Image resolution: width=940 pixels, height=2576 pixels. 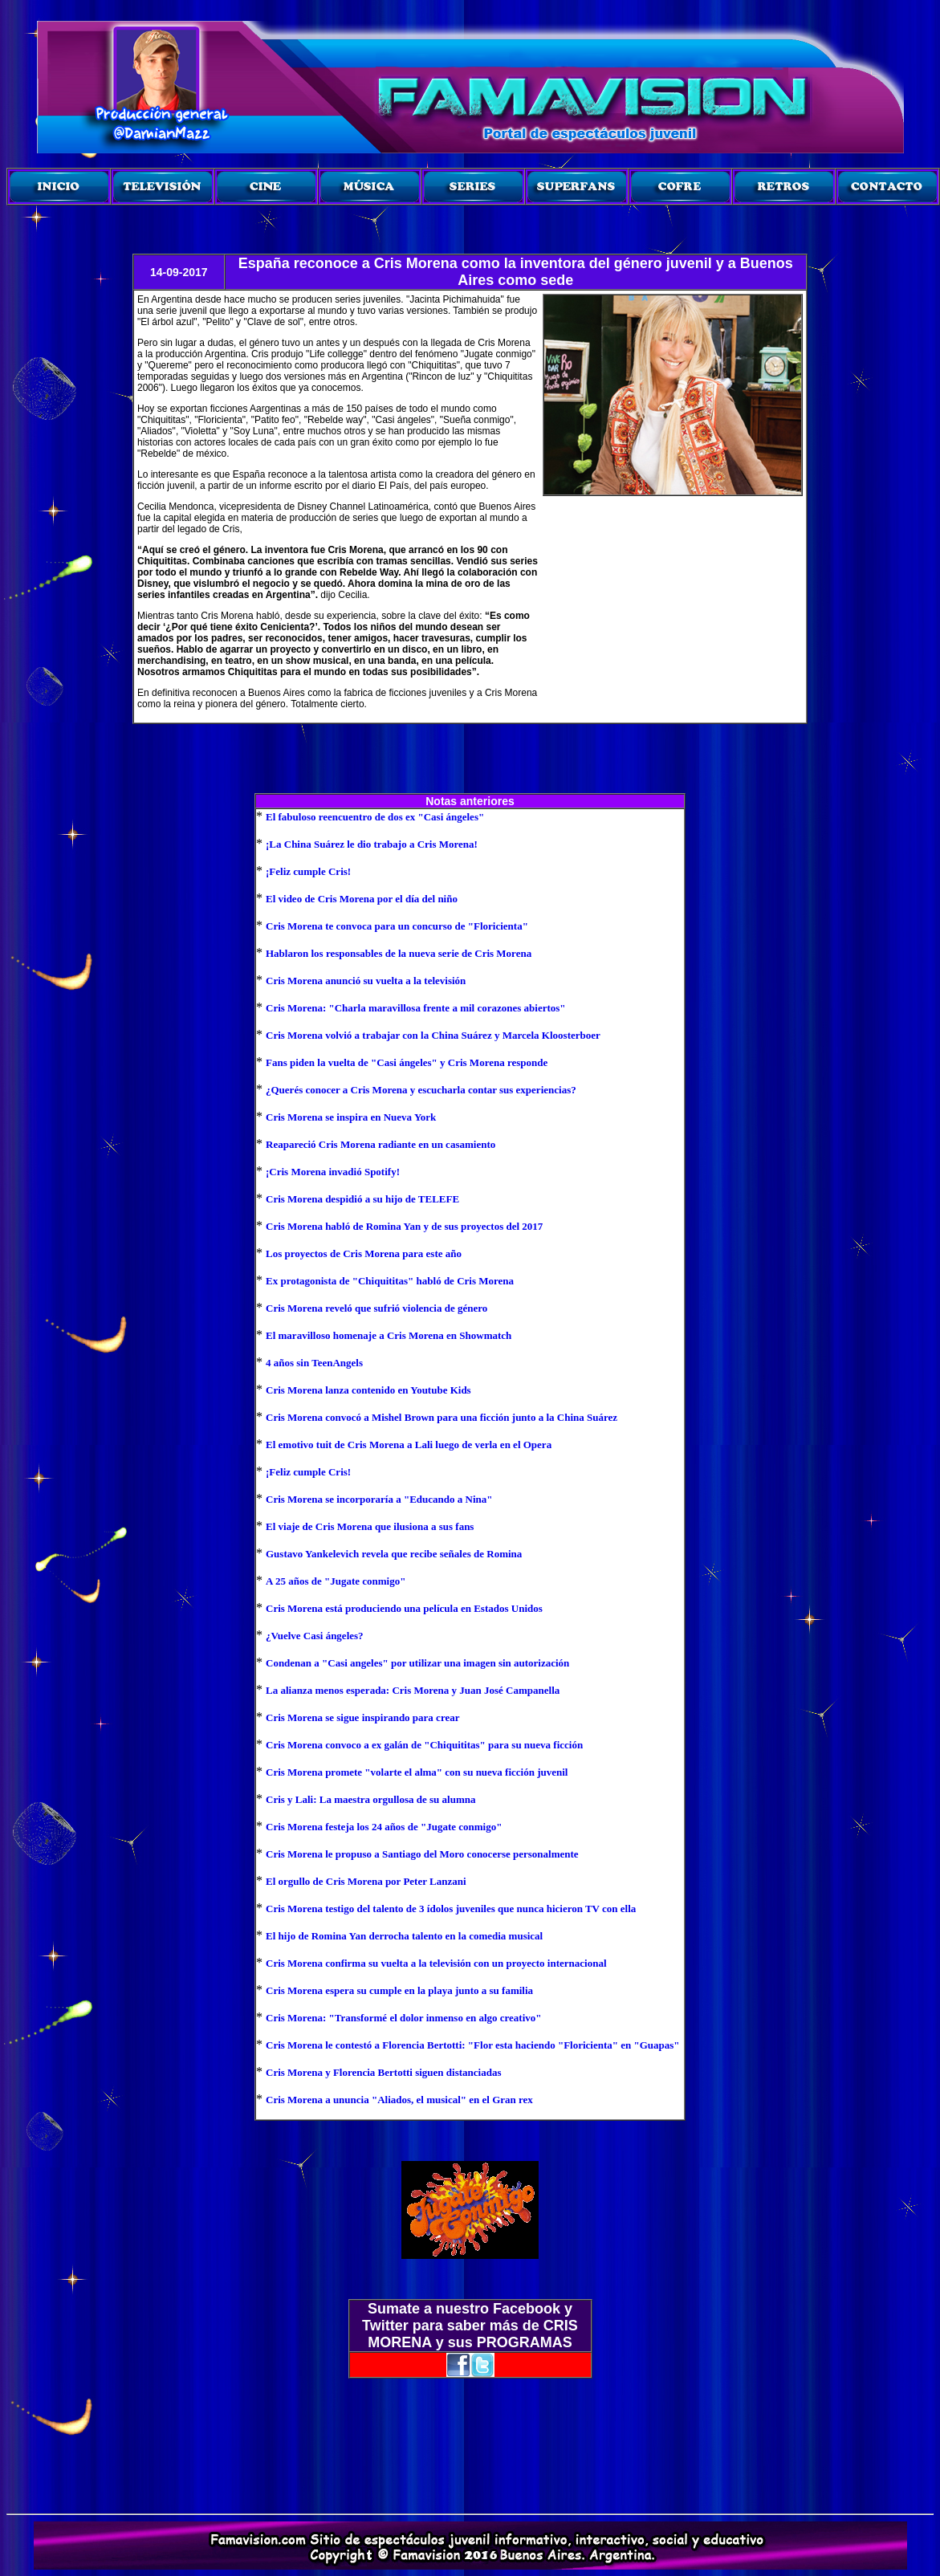 What do you see at coordinates (397, 926) in the screenshot?
I see `Cris Morena te convoca para un concurso de "Floricienta"` at bounding box center [397, 926].